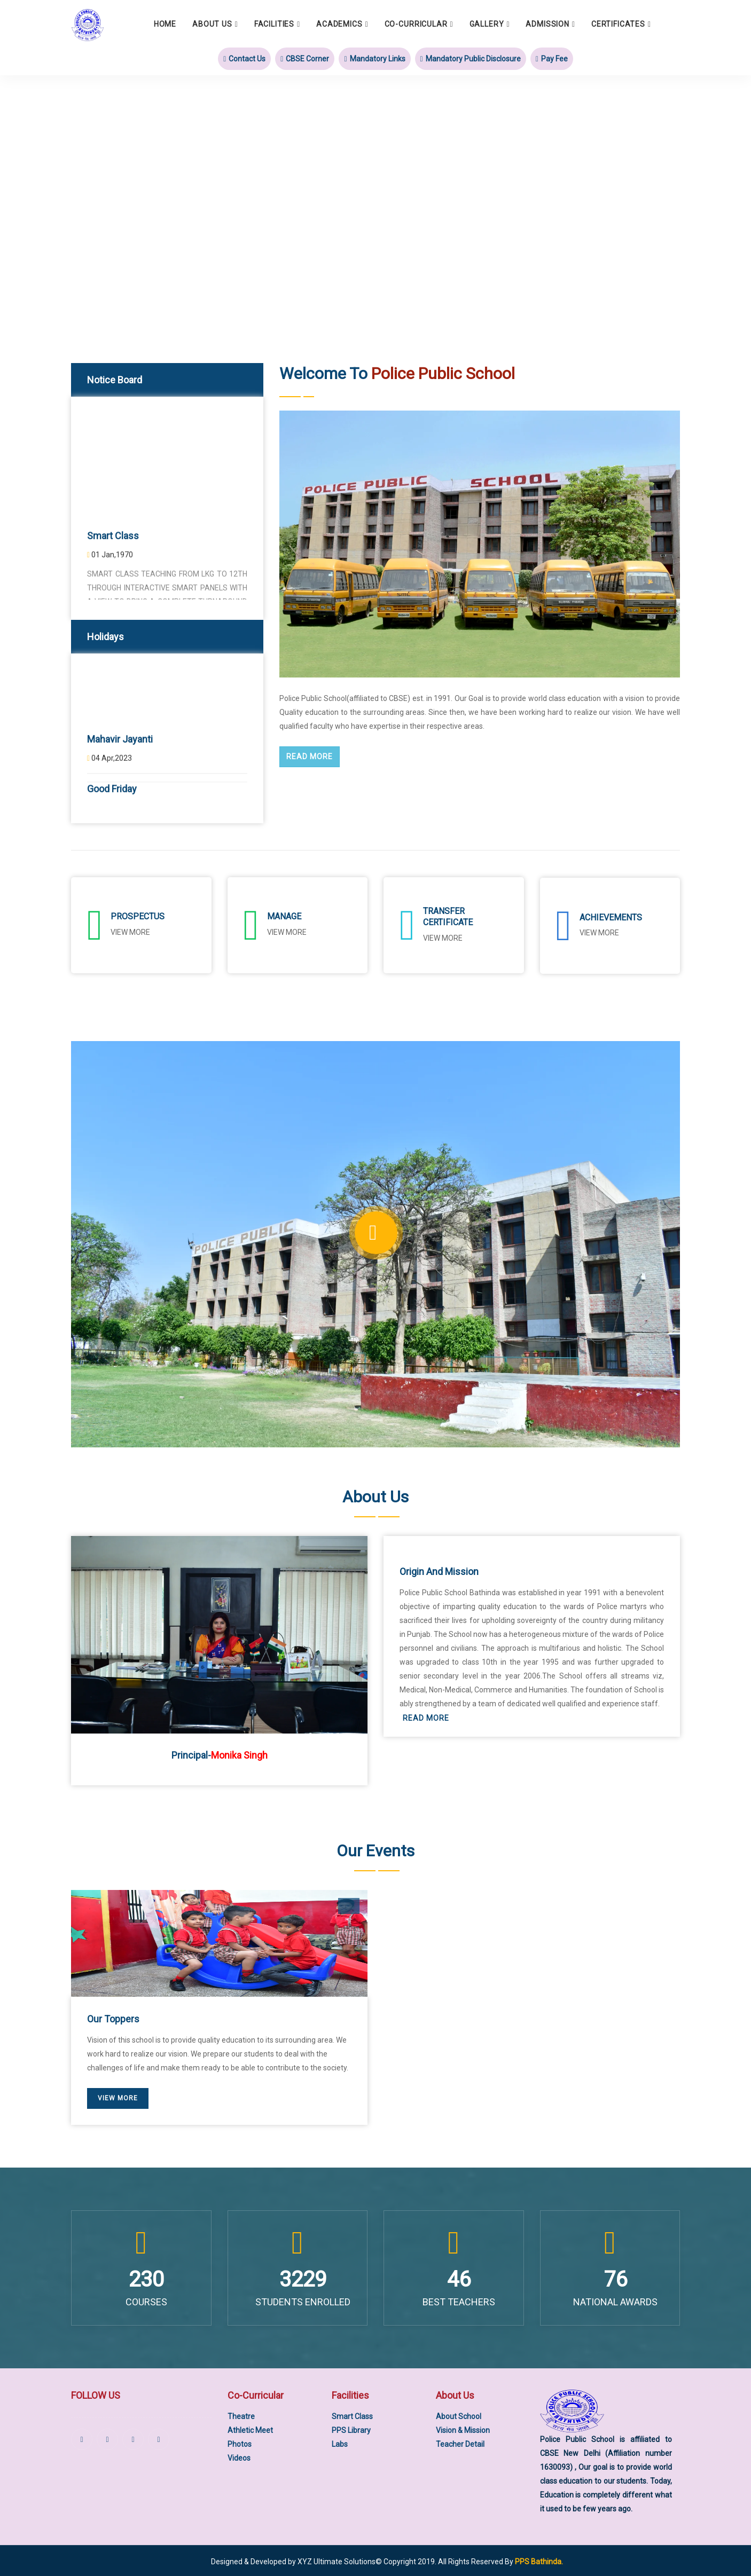 Image resolution: width=751 pixels, height=2576 pixels. I want to click on Origin and Mission, so click(439, 1569).